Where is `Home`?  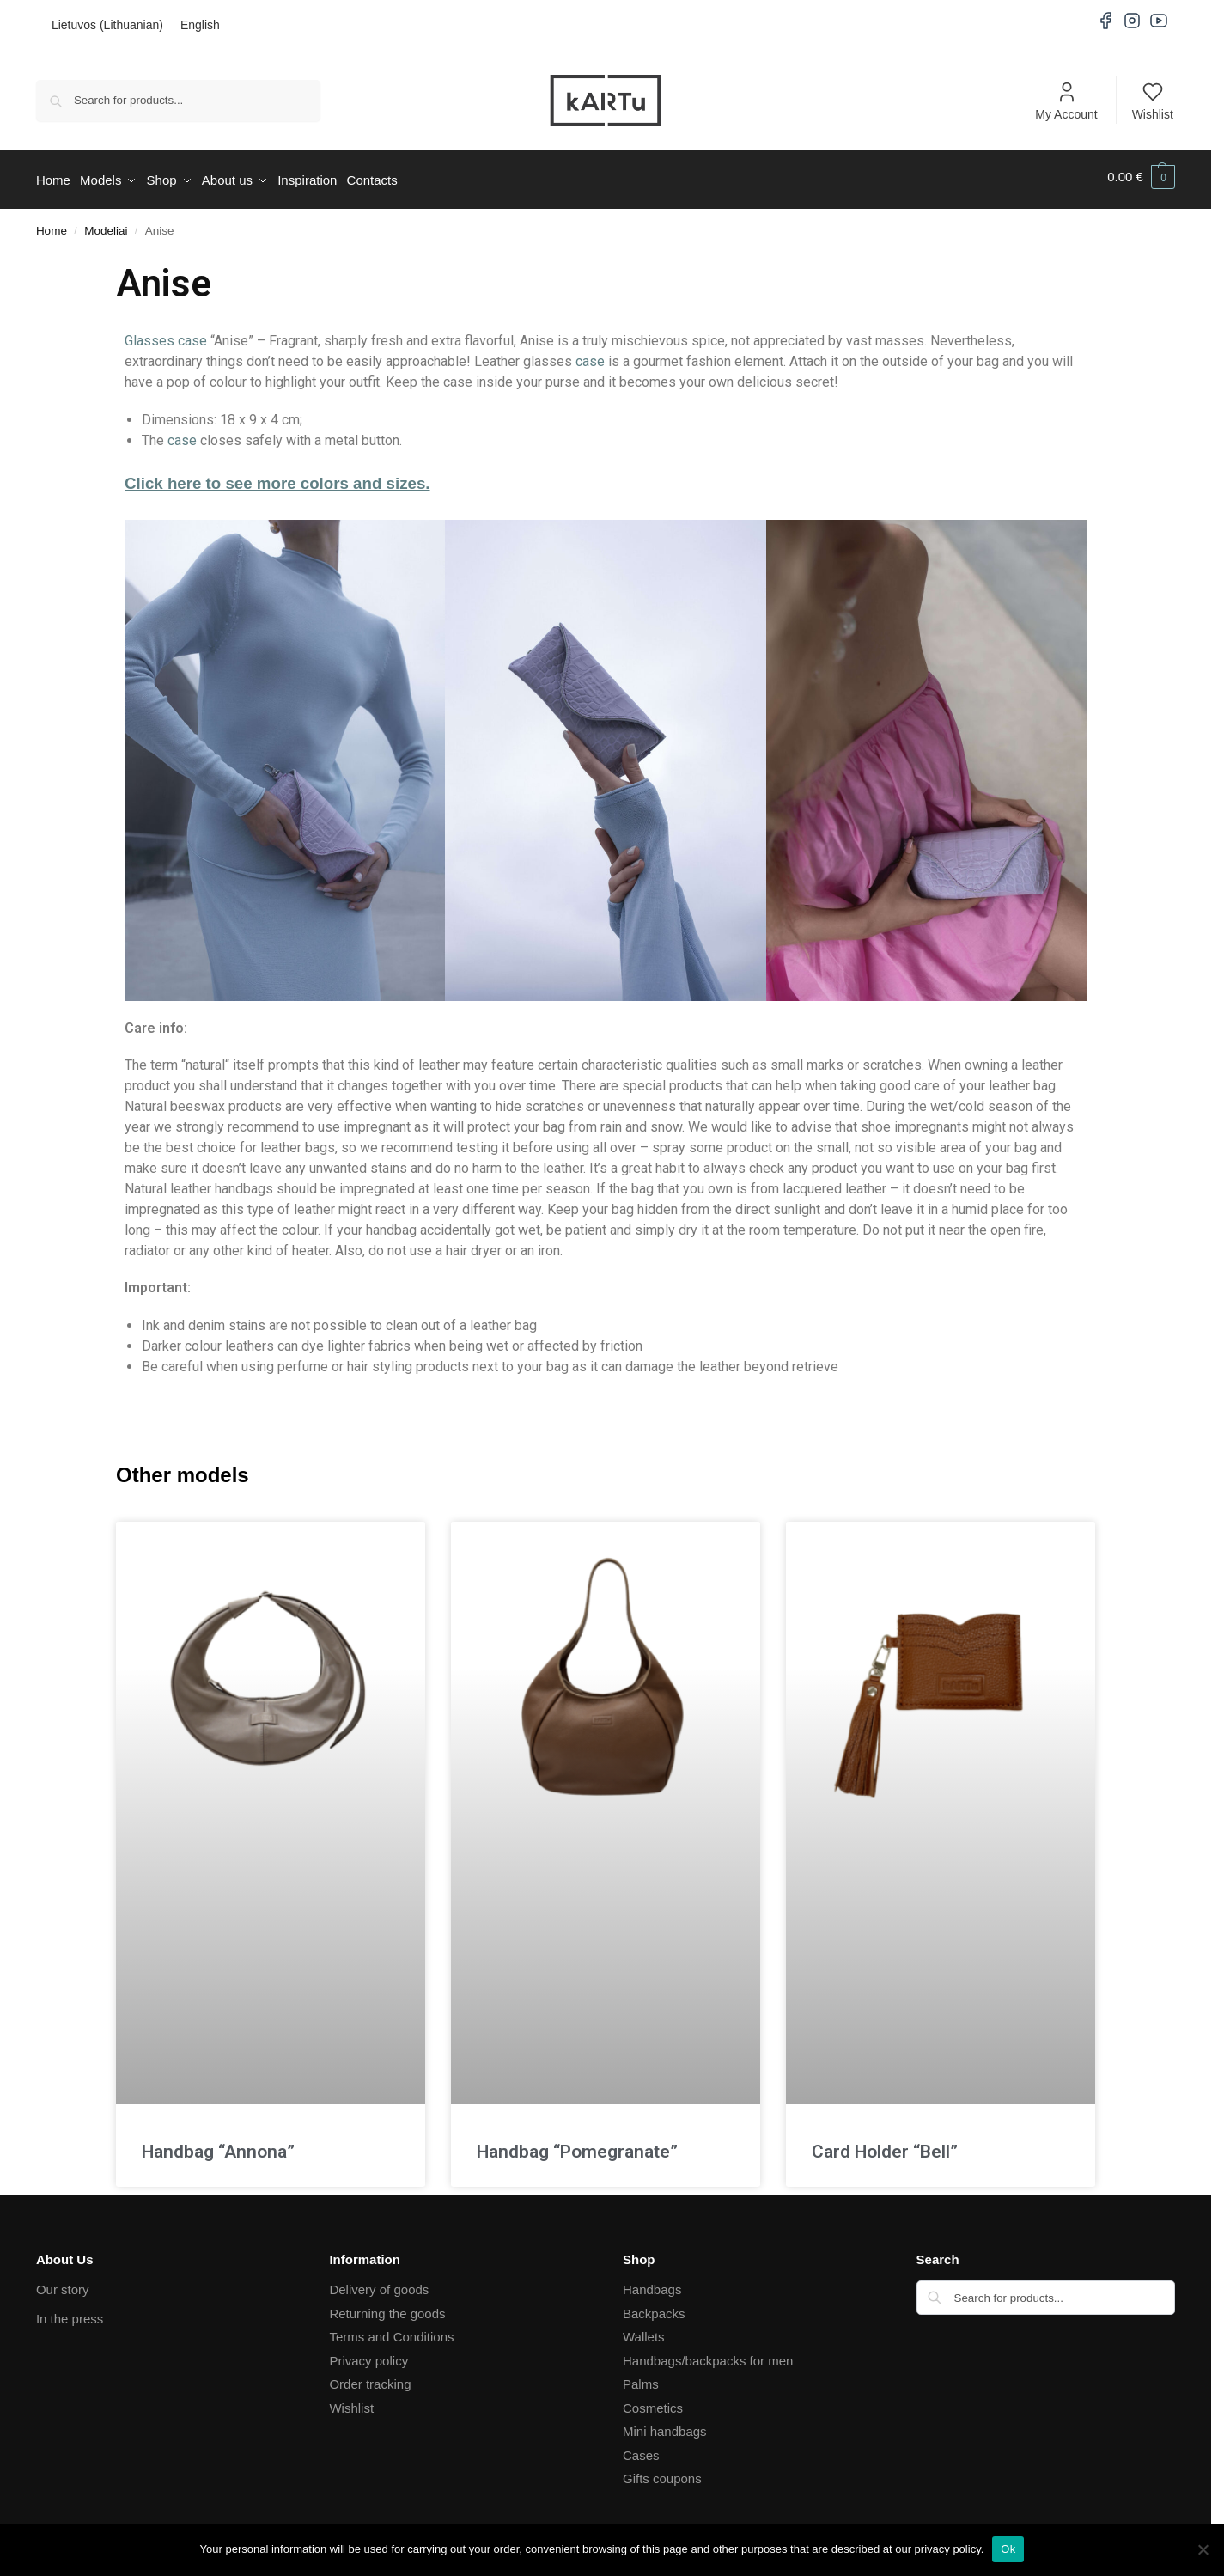 Home is located at coordinates (51, 224).